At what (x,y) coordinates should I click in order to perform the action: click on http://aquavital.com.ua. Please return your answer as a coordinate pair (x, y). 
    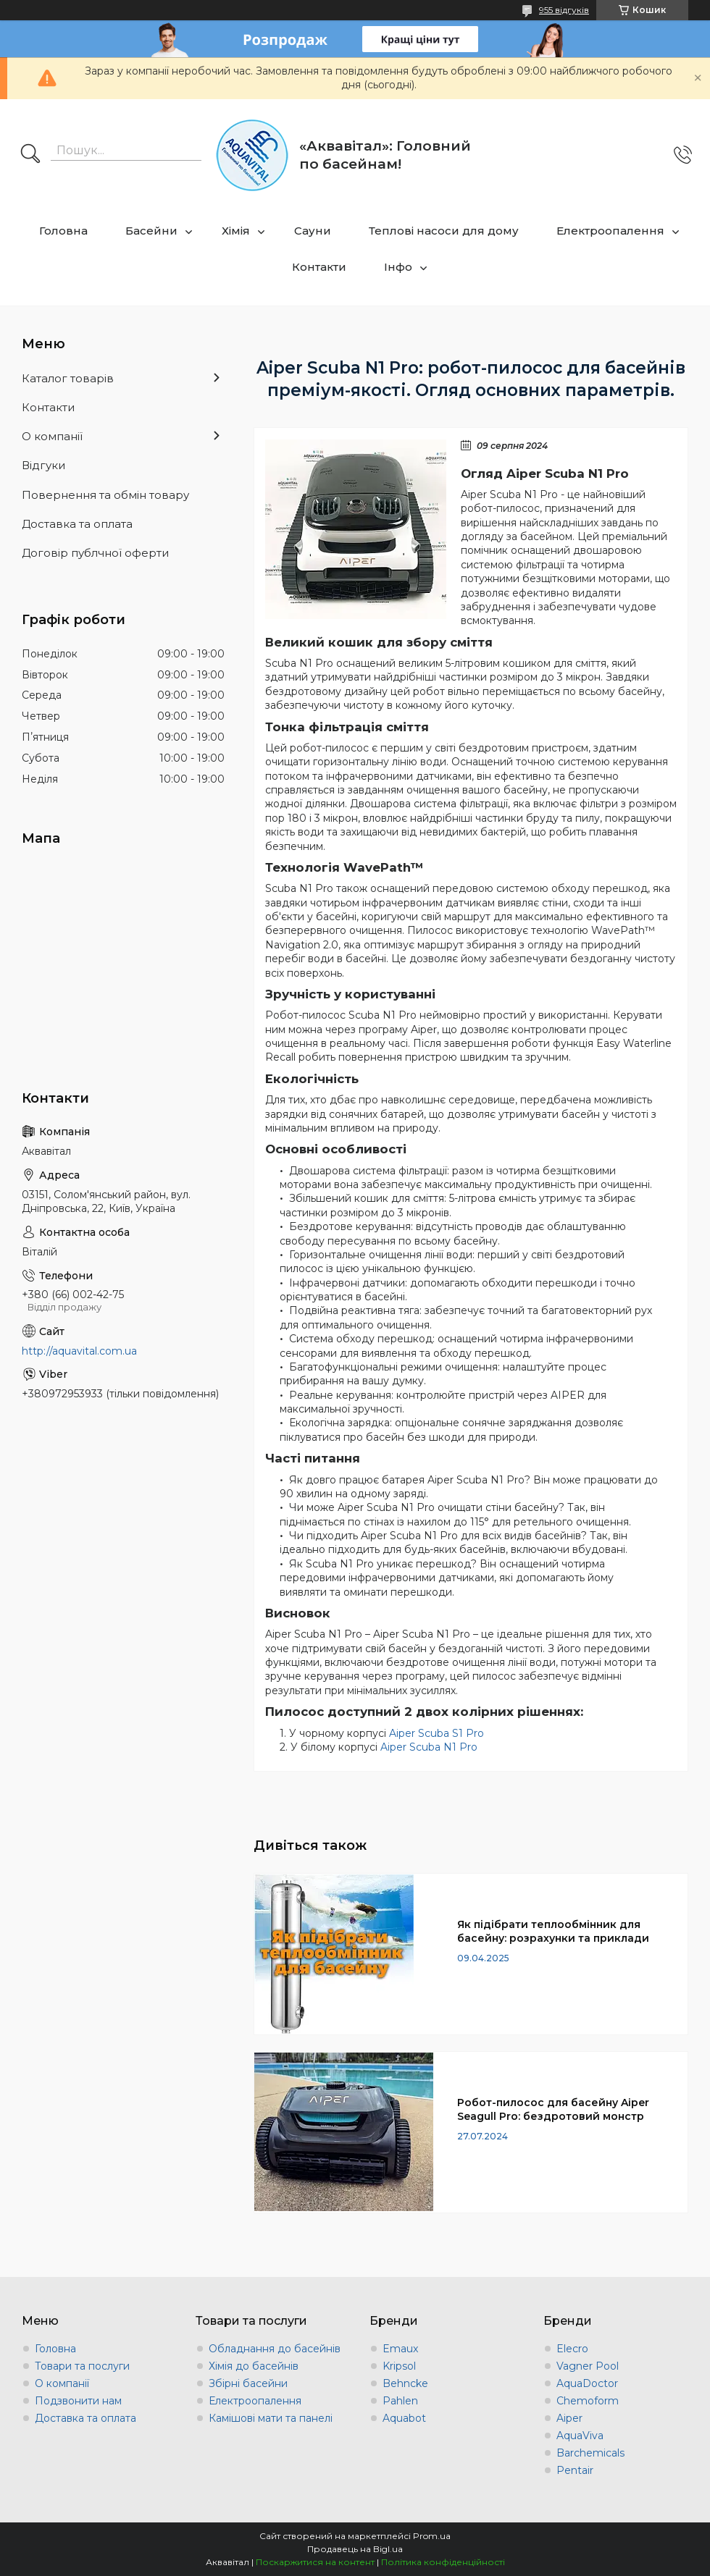
    Looking at the image, I should click on (79, 1351).